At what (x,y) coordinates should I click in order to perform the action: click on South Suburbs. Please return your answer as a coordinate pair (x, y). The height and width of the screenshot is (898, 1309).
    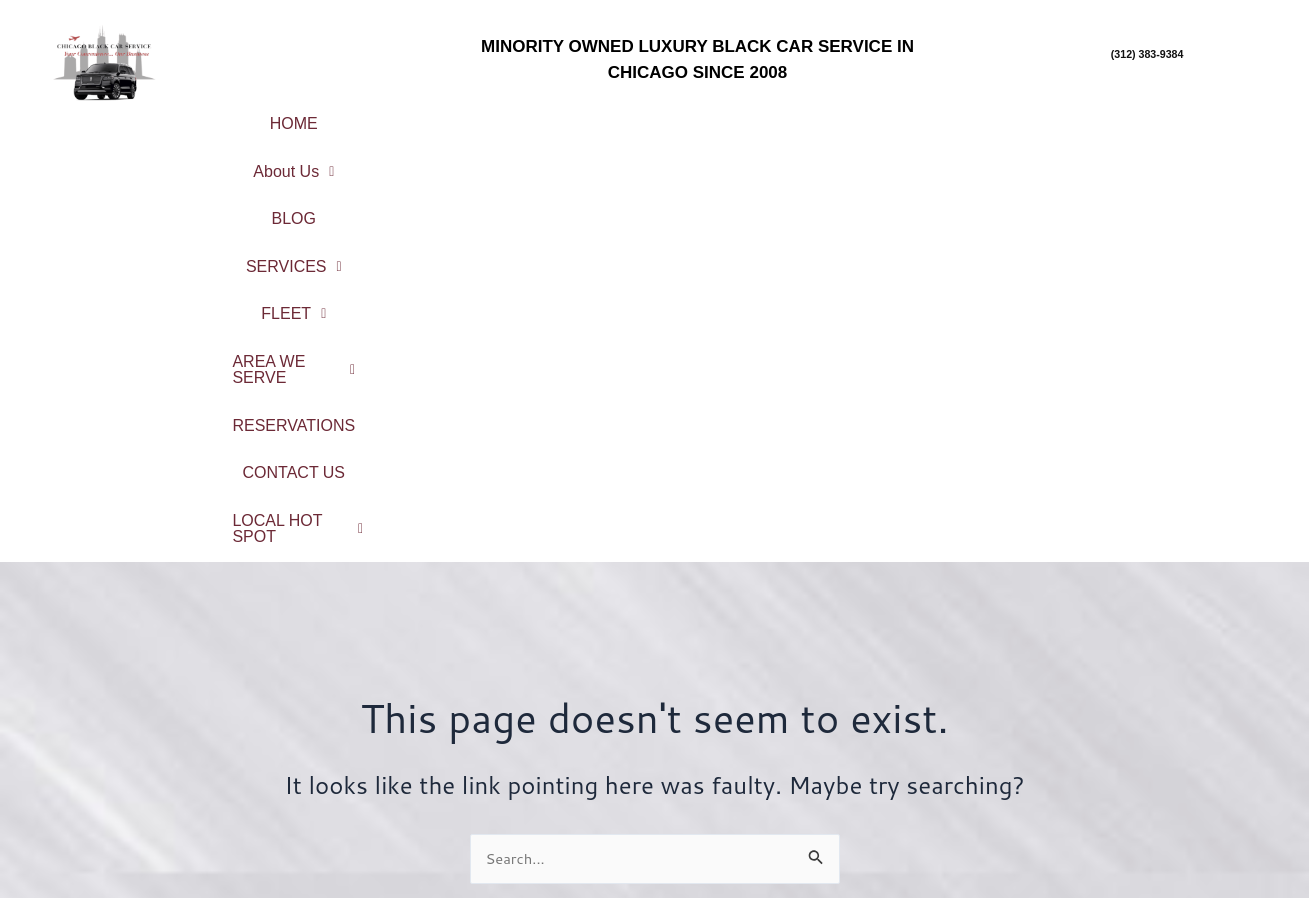
    Looking at the image, I should click on (1150, 793).